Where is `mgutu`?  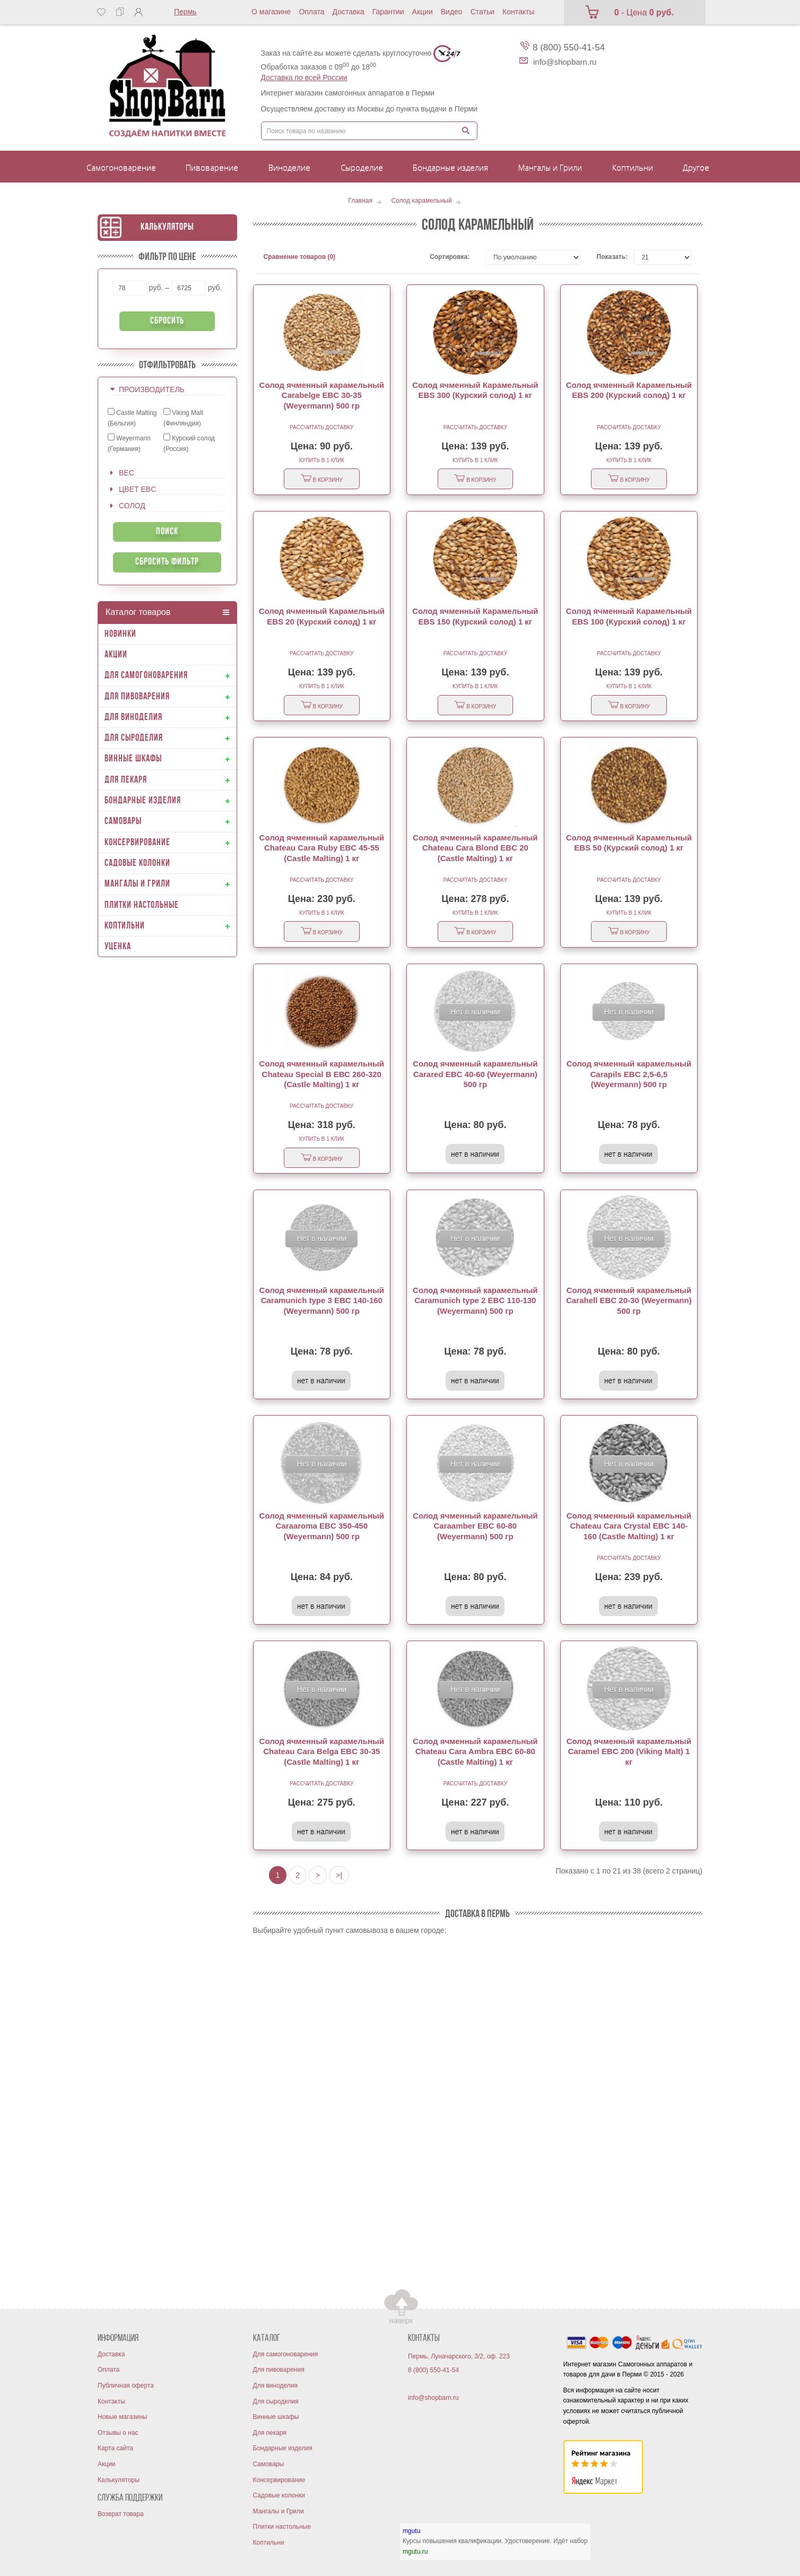 mgutu is located at coordinates (411, 2531).